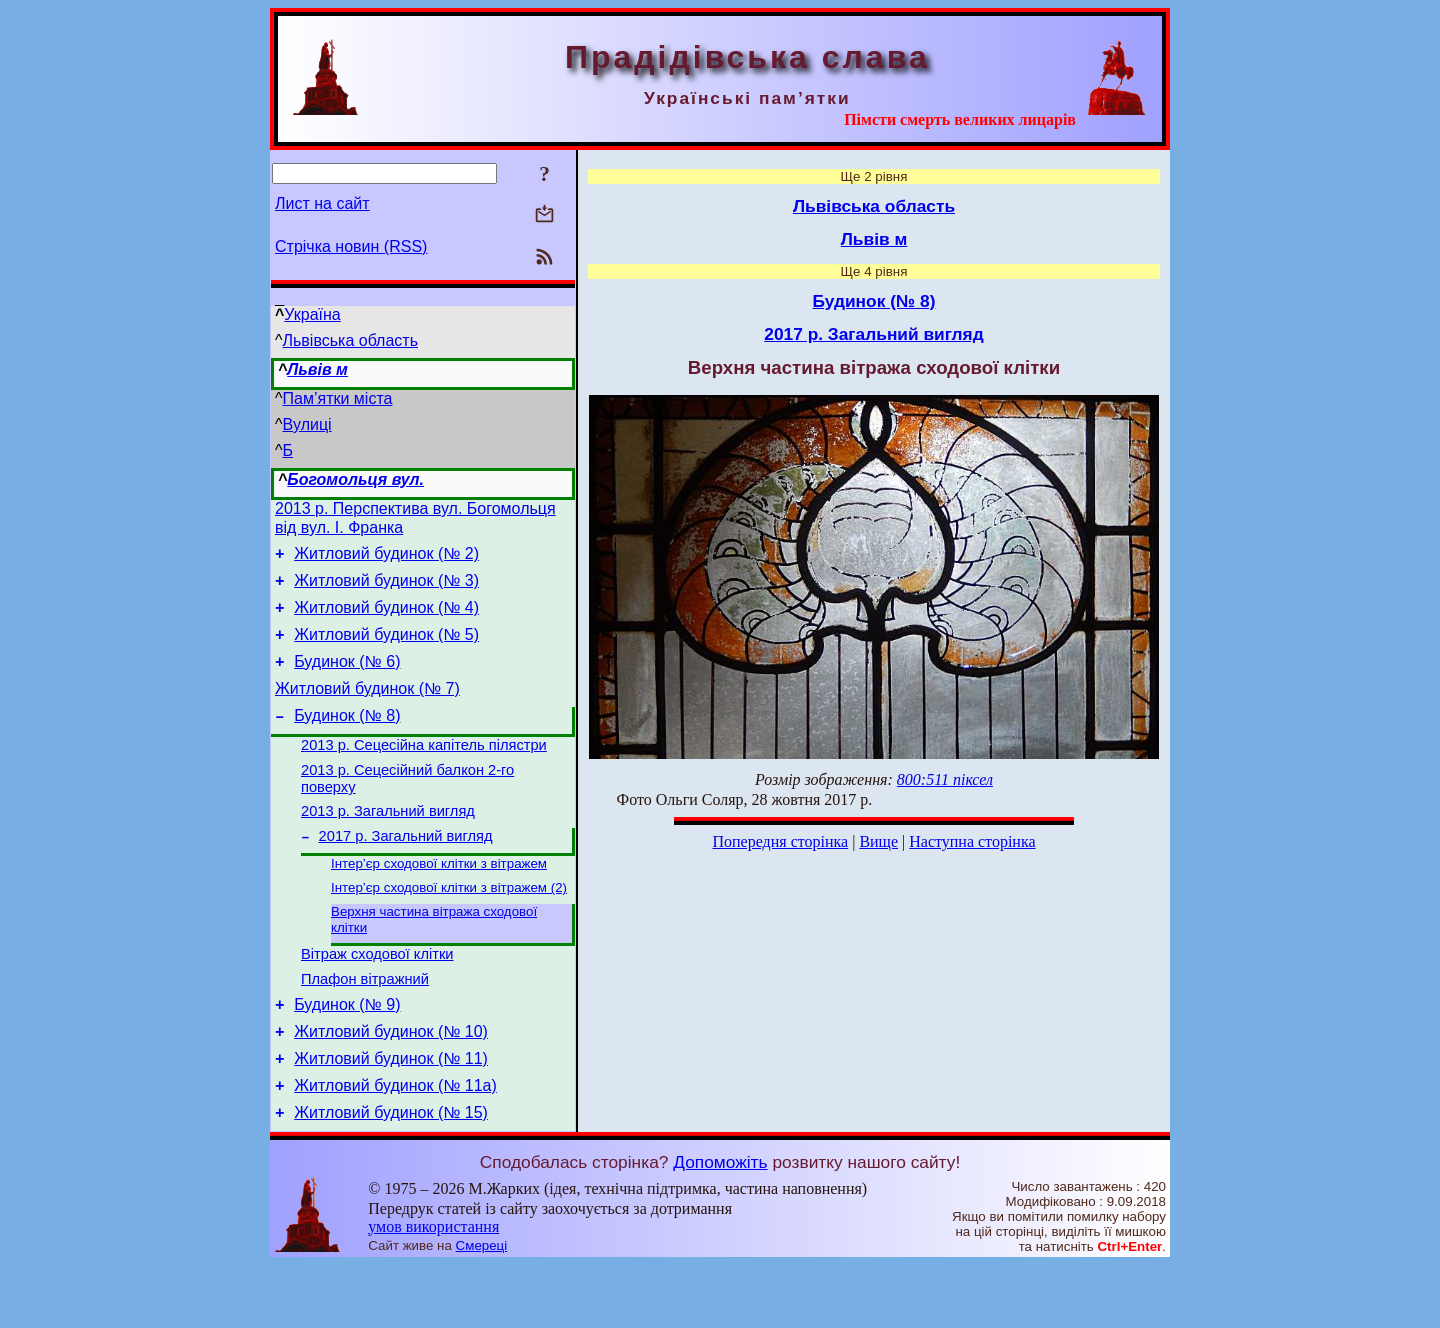 The width and height of the screenshot is (1440, 1328). What do you see at coordinates (391, 1175) in the screenshot?
I see `Житловий будинок (№ 15)` at bounding box center [391, 1175].